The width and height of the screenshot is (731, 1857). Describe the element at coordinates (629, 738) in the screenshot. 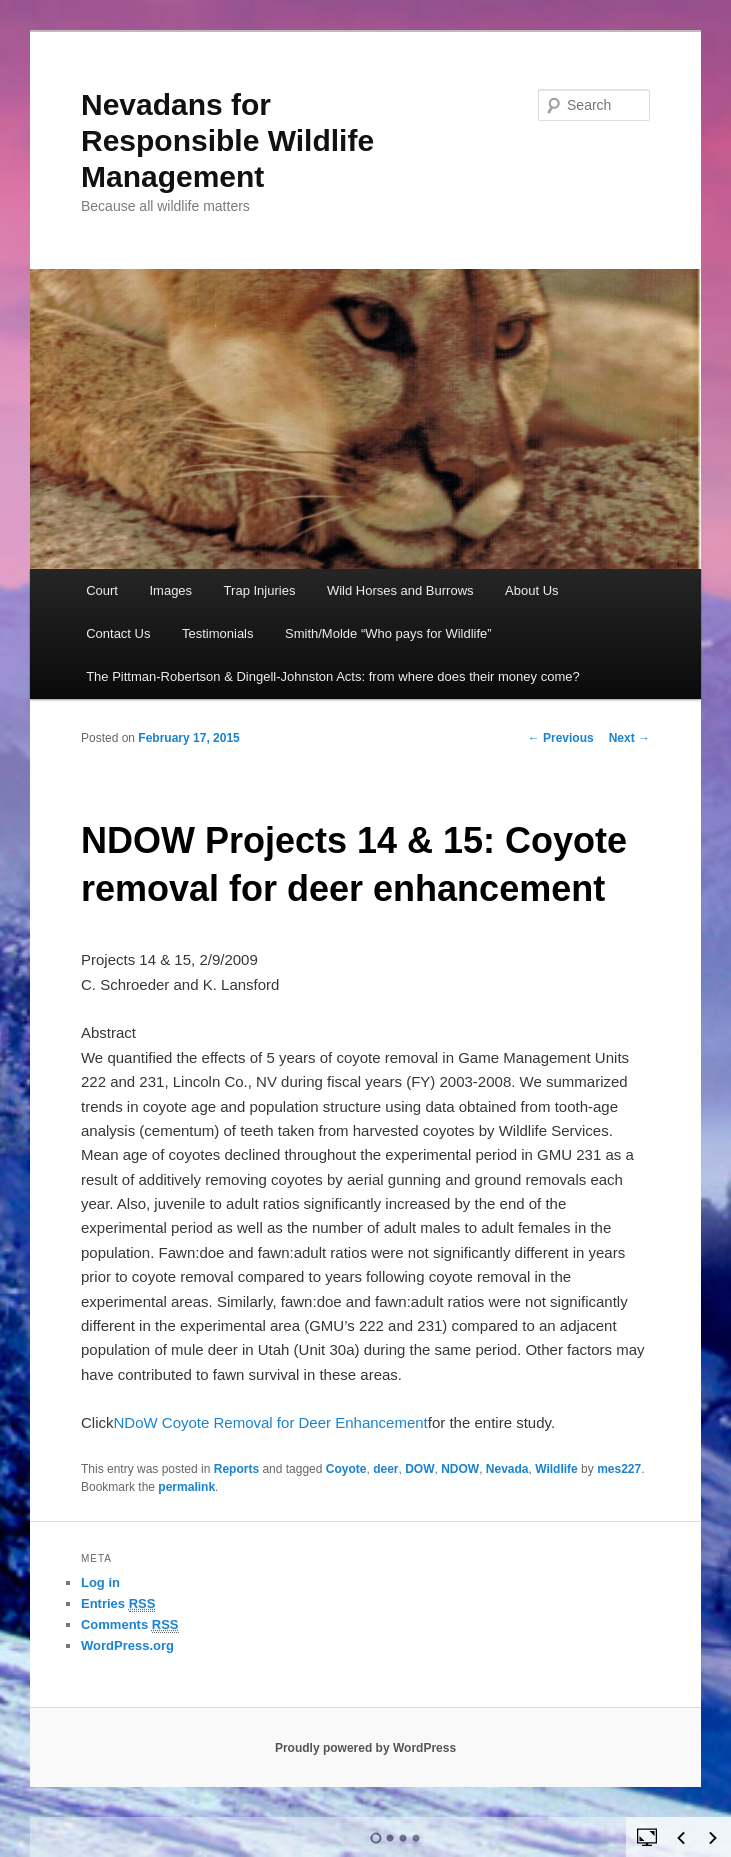

I see `Next` at that location.